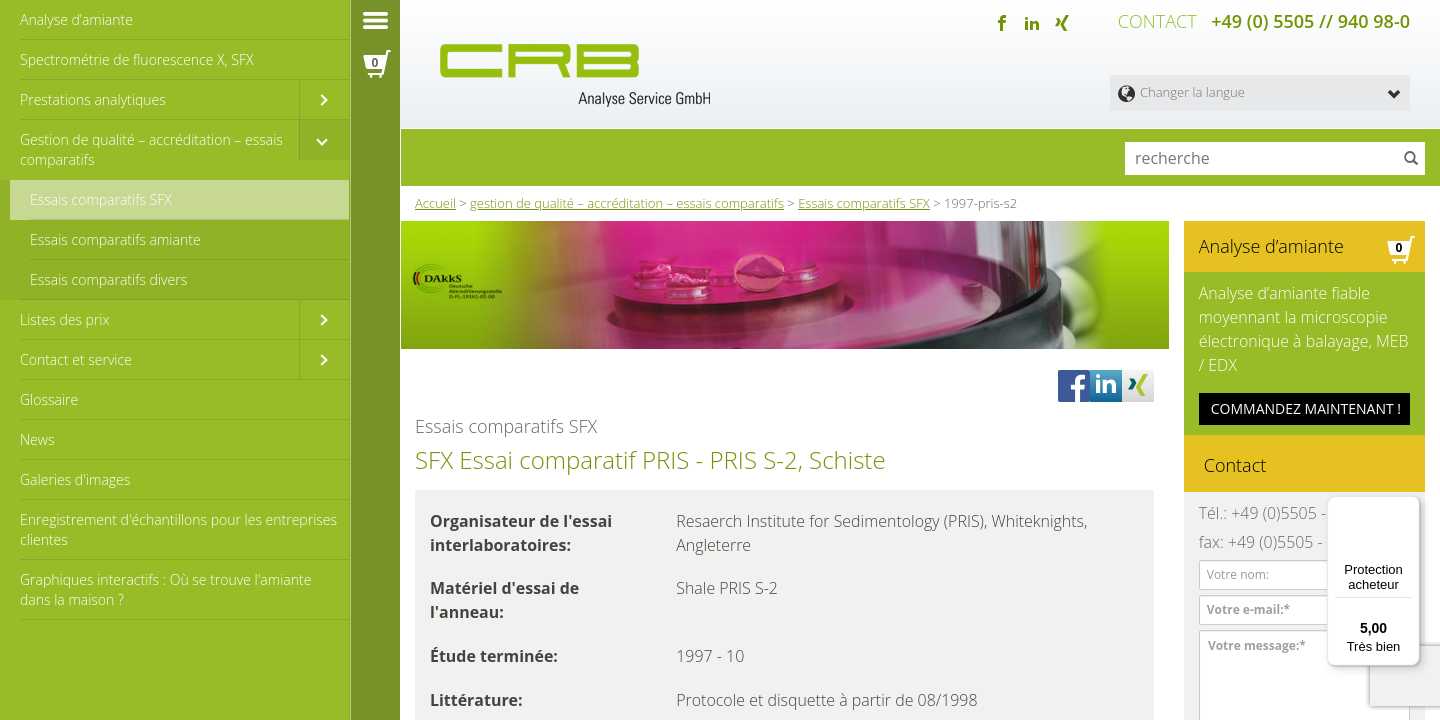 This screenshot has width=1440, height=720. I want to click on Contact et service, so click(76, 359).